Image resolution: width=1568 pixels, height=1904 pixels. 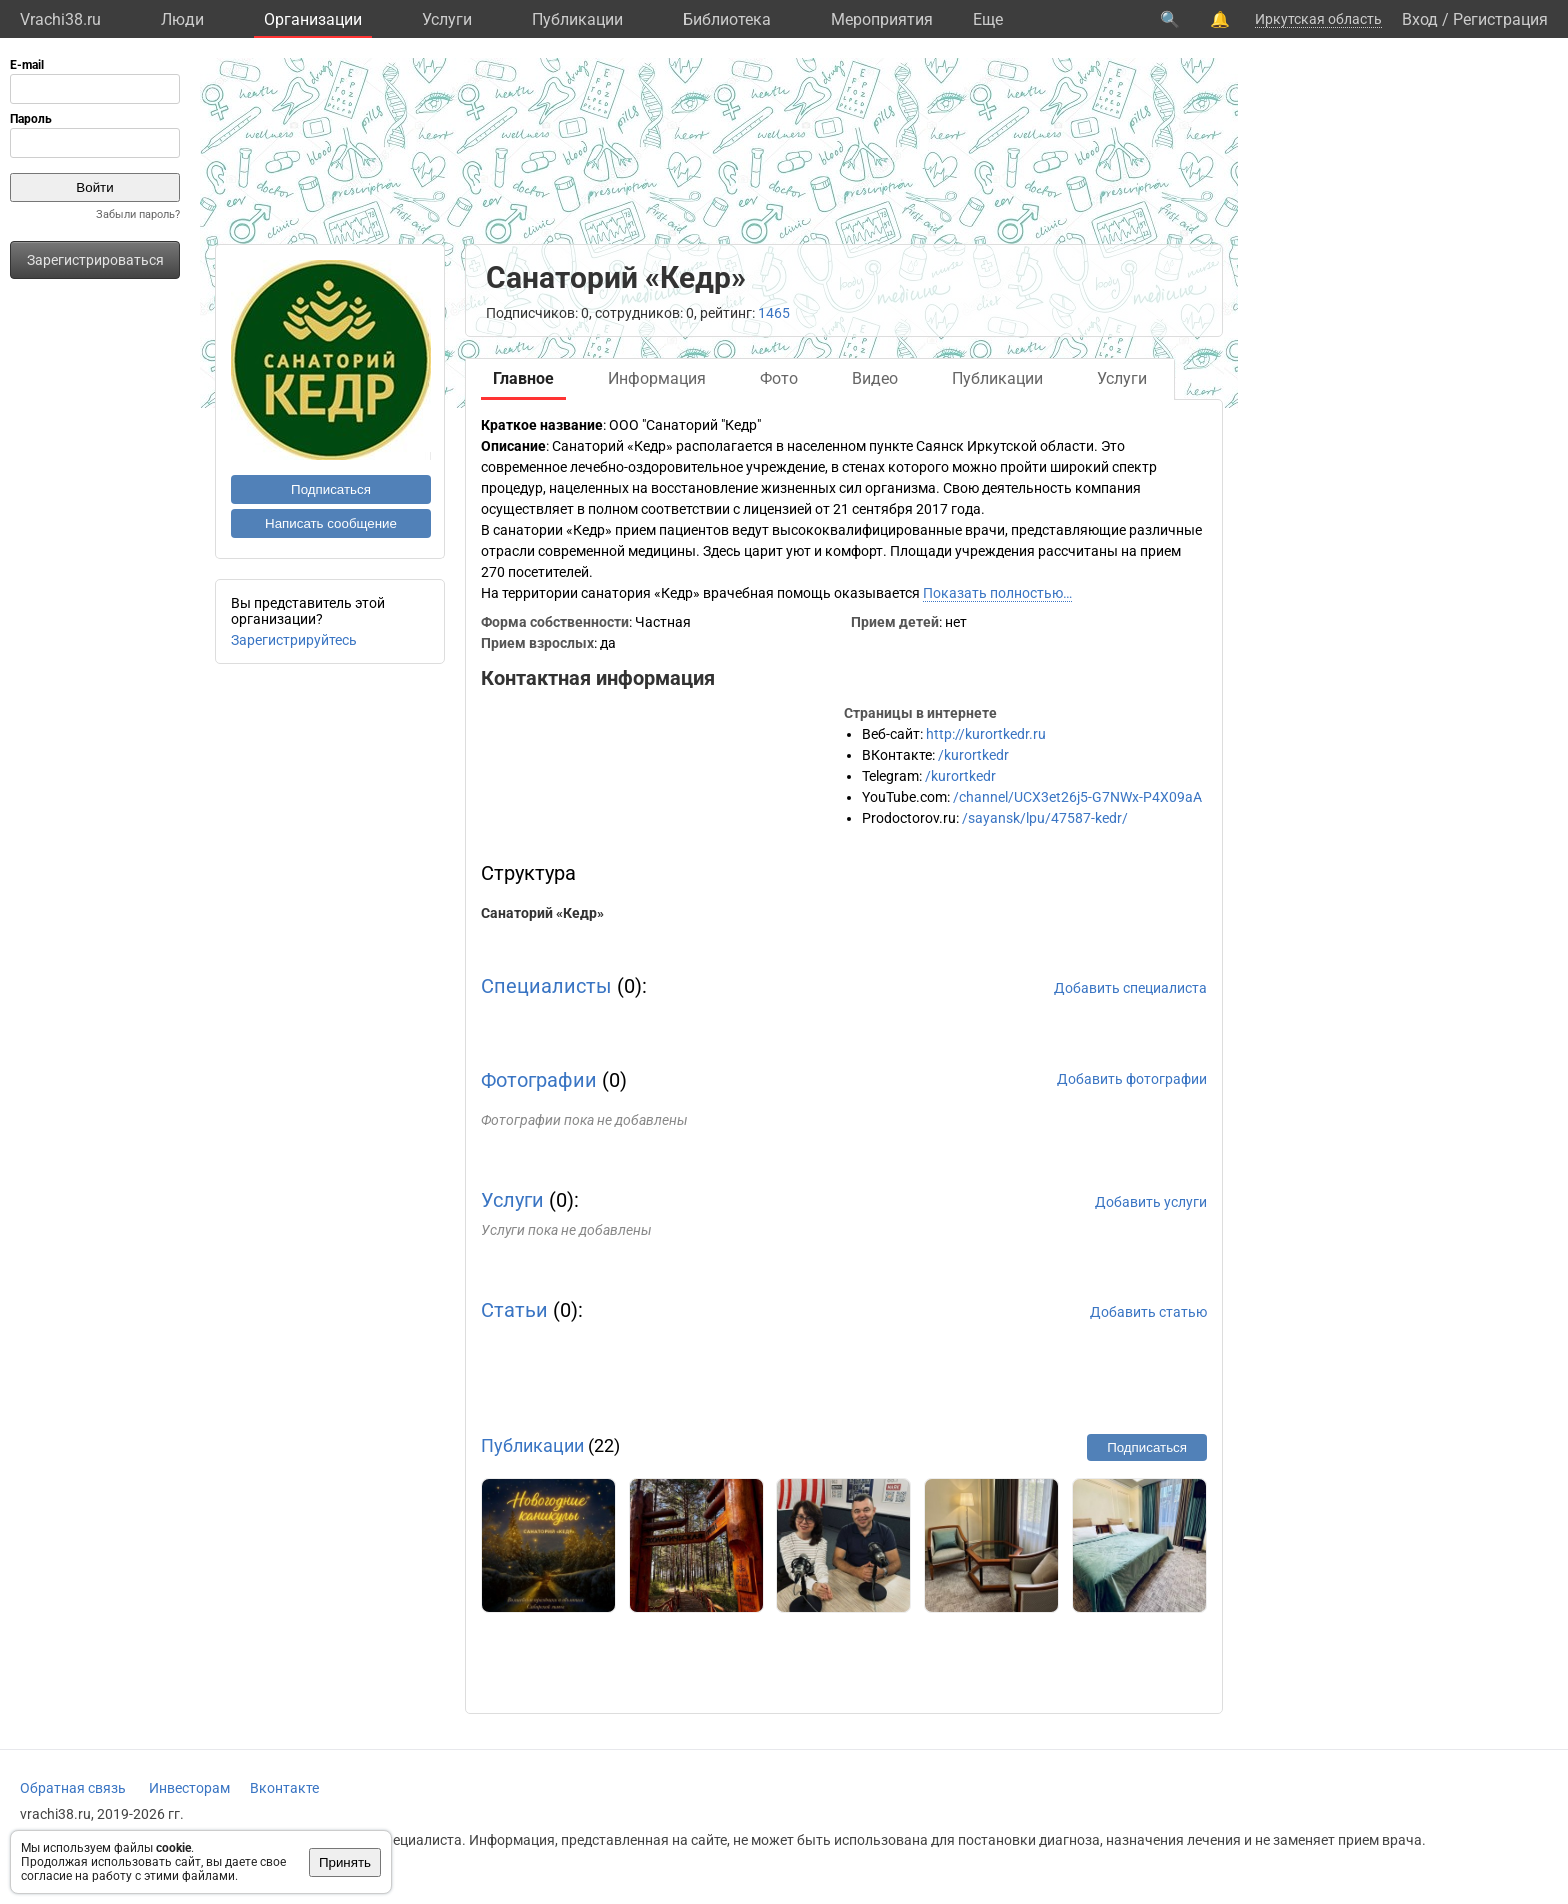 What do you see at coordinates (60, 19) in the screenshot?
I see `Vrachi38.ru` at bounding box center [60, 19].